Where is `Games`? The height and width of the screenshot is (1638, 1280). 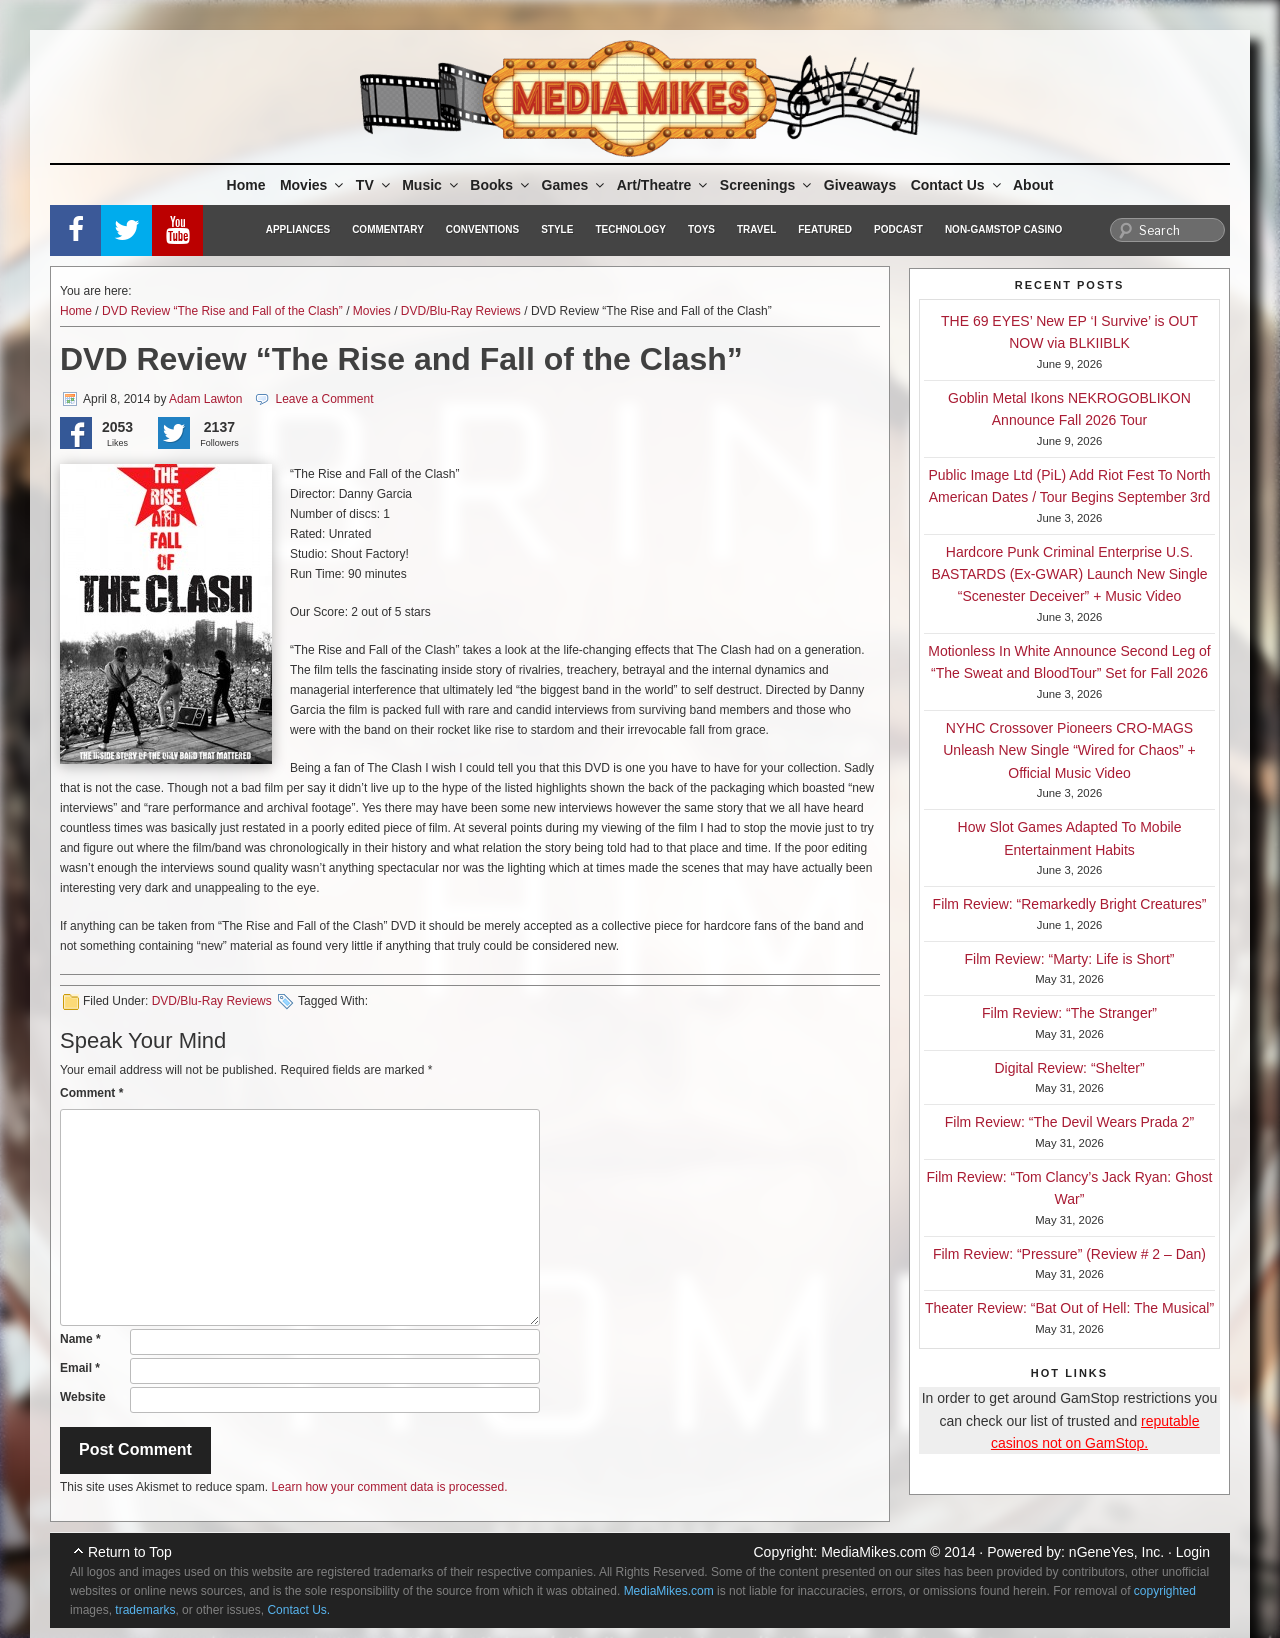 Games is located at coordinates (575, 185).